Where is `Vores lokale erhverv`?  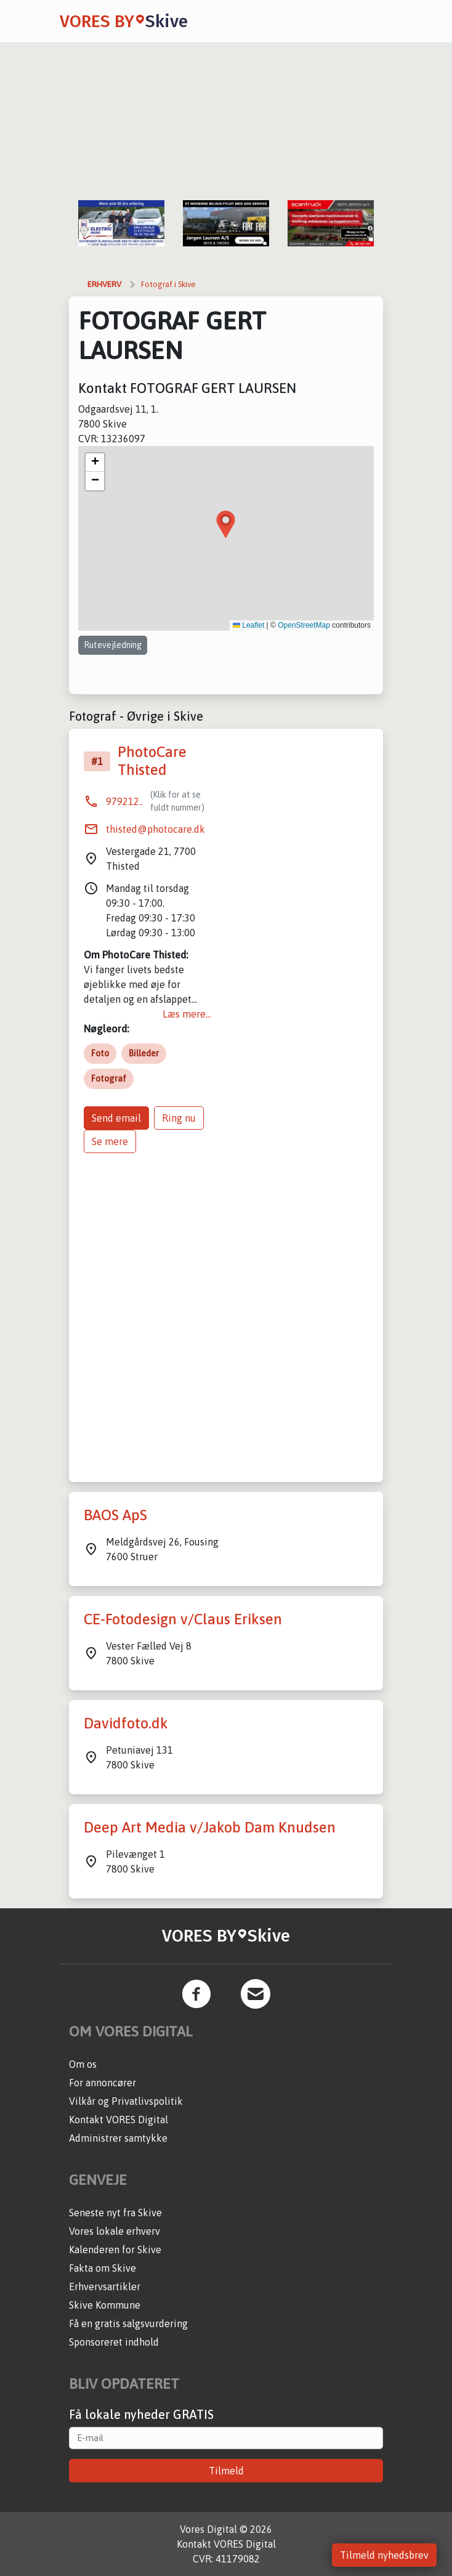 Vores lokale erhverv is located at coordinates (114, 2231).